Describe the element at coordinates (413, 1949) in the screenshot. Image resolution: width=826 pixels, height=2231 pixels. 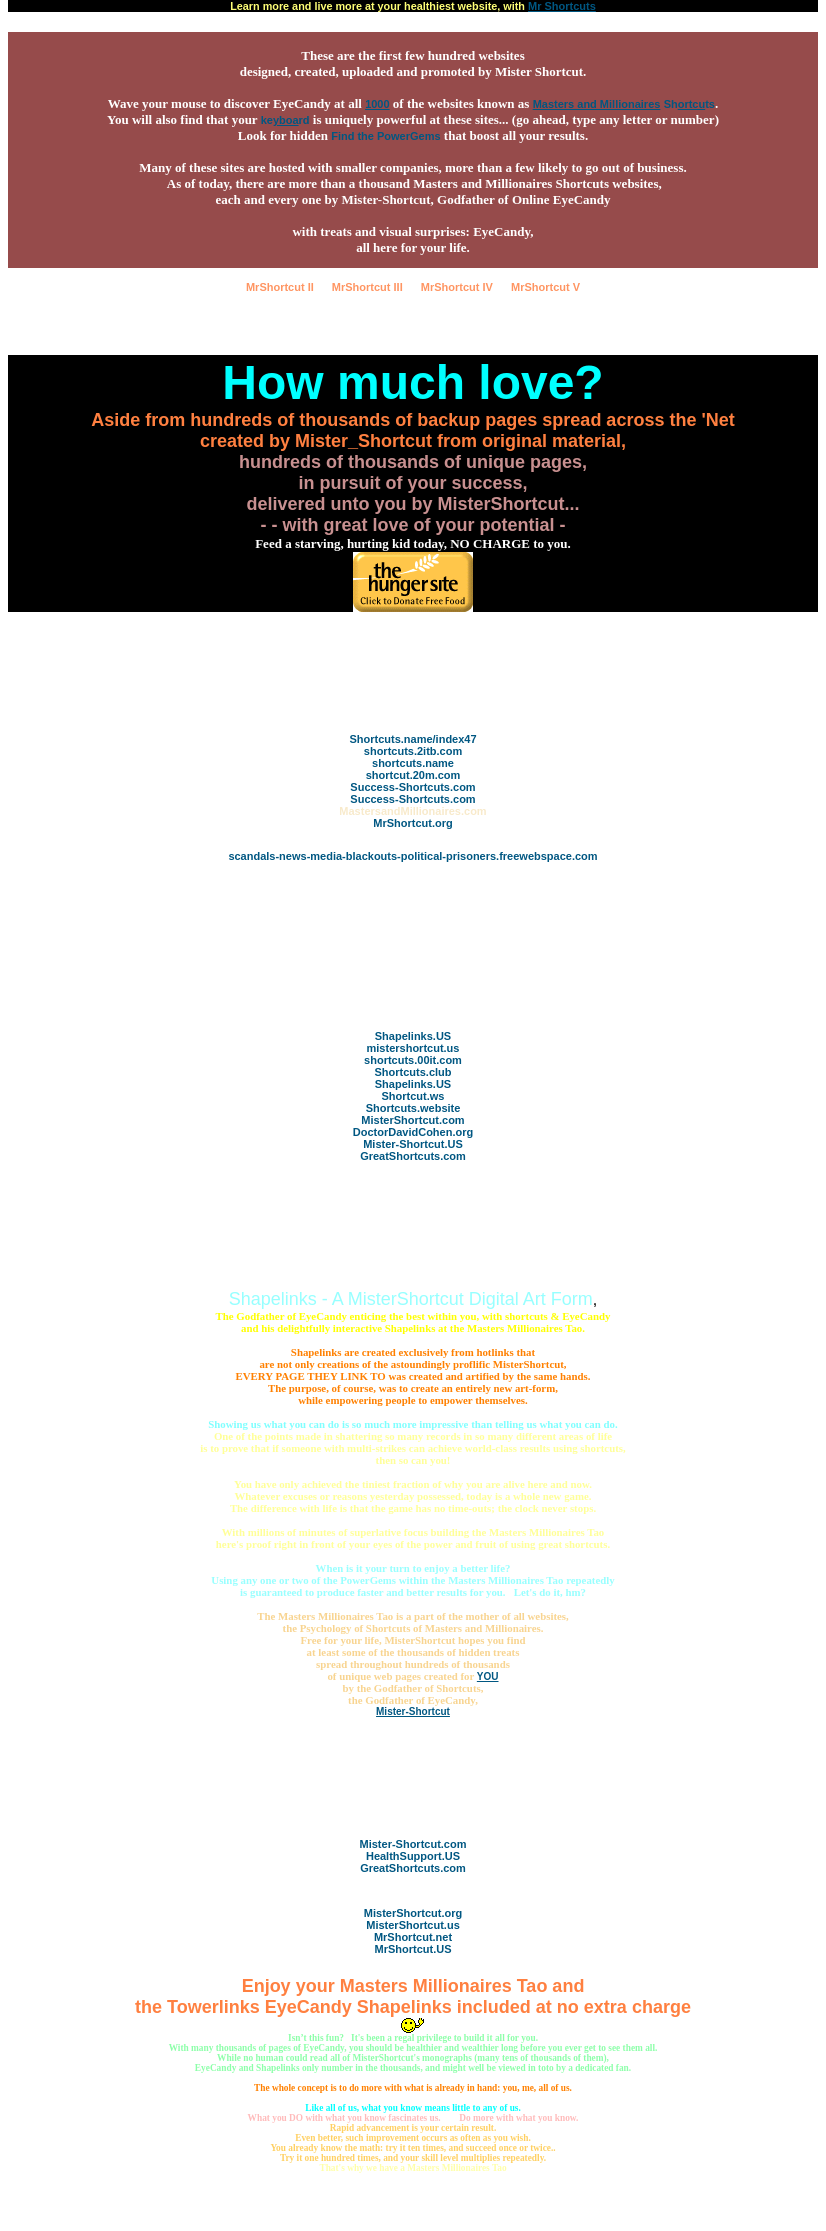
I see `MrShortcut.US` at that location.